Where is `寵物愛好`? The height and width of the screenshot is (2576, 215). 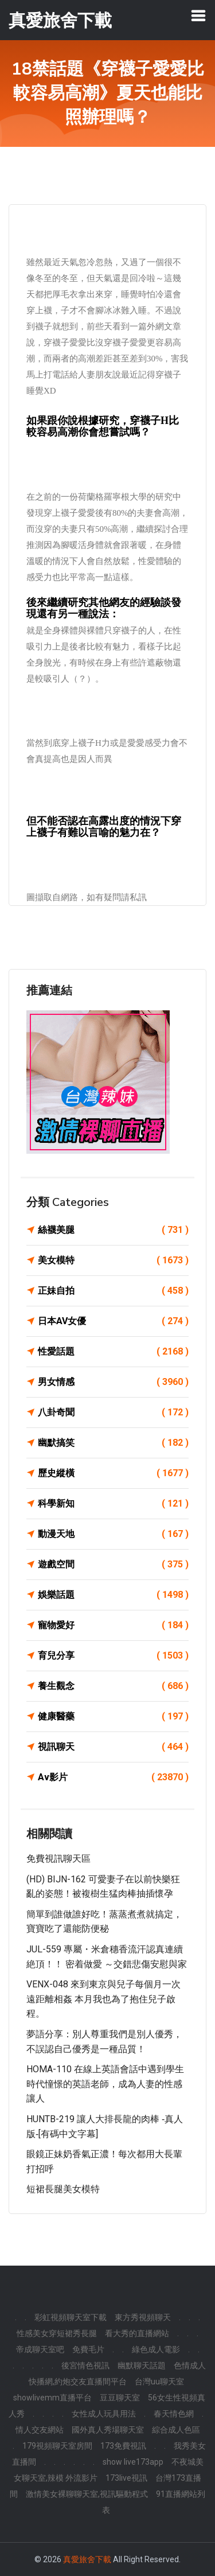
寵物愛好 is located at coordinates (113, 1625).